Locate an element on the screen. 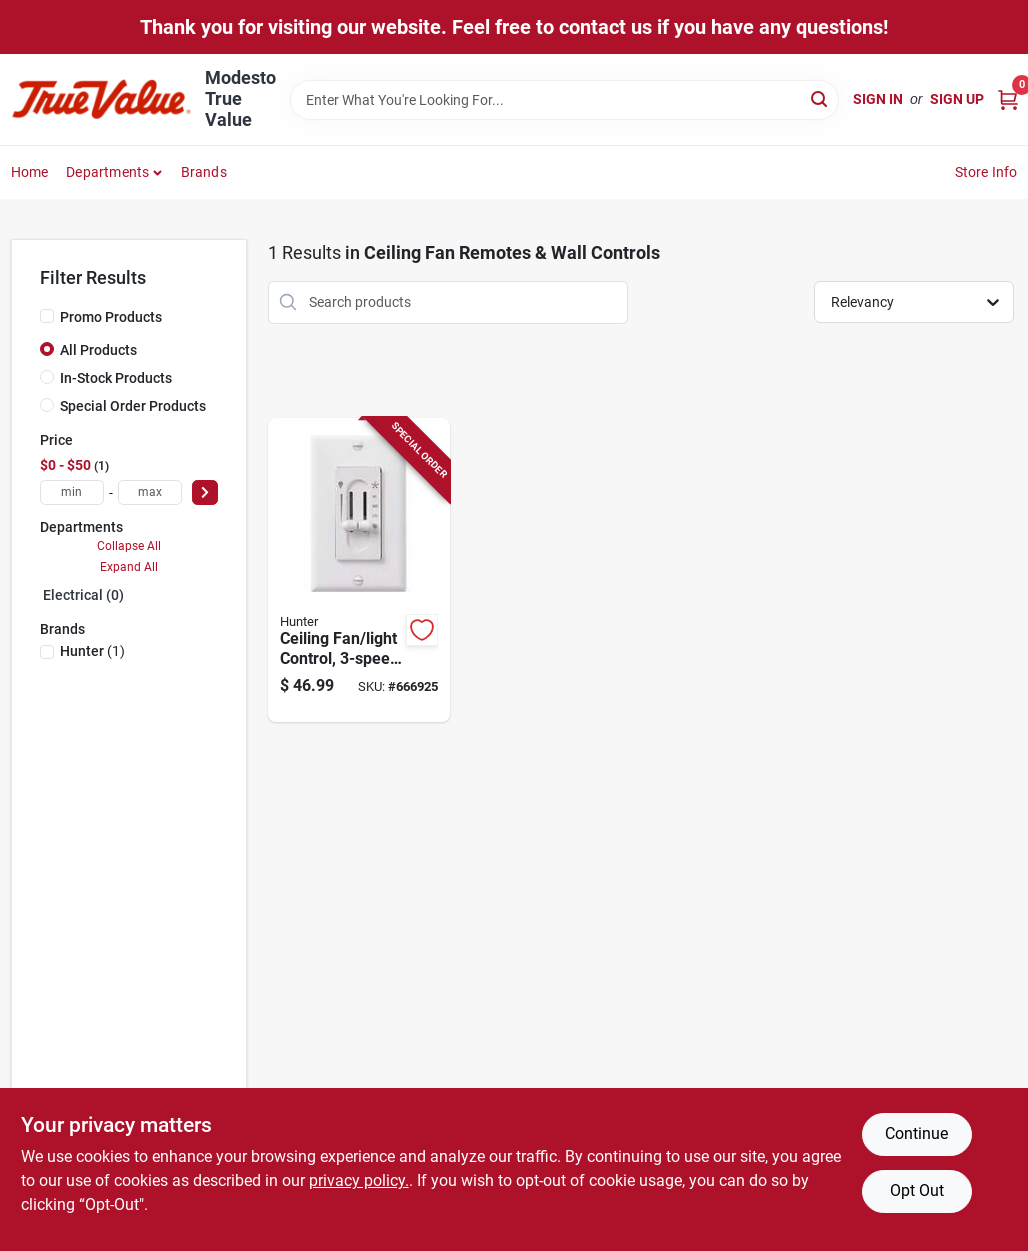 The height and width of the screenshot is (1251, 1028). privacy policy. [privacy policy (opens in a new tab)] is located at coordinates (359, 1180).